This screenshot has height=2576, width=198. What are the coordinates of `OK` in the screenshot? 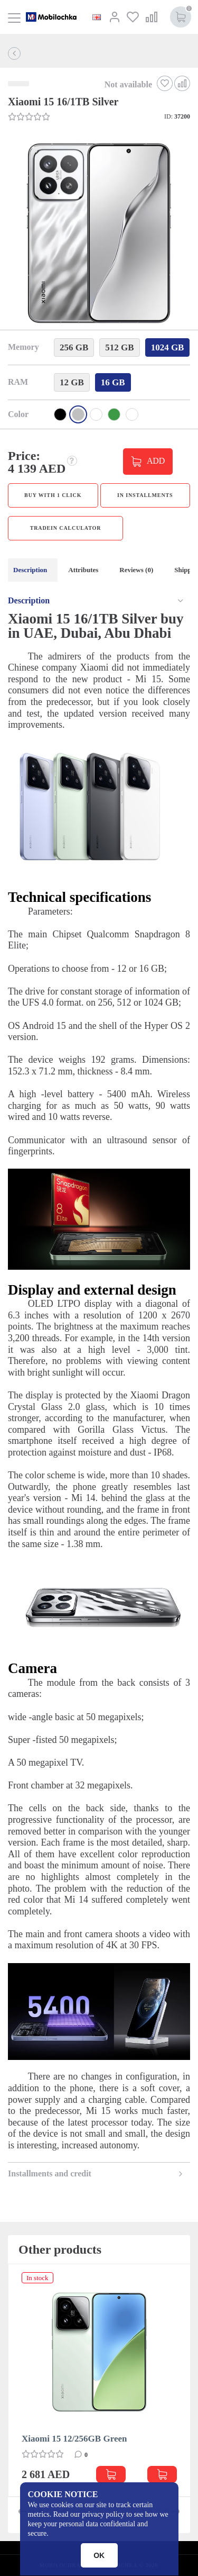 It's located at (99, 2555).